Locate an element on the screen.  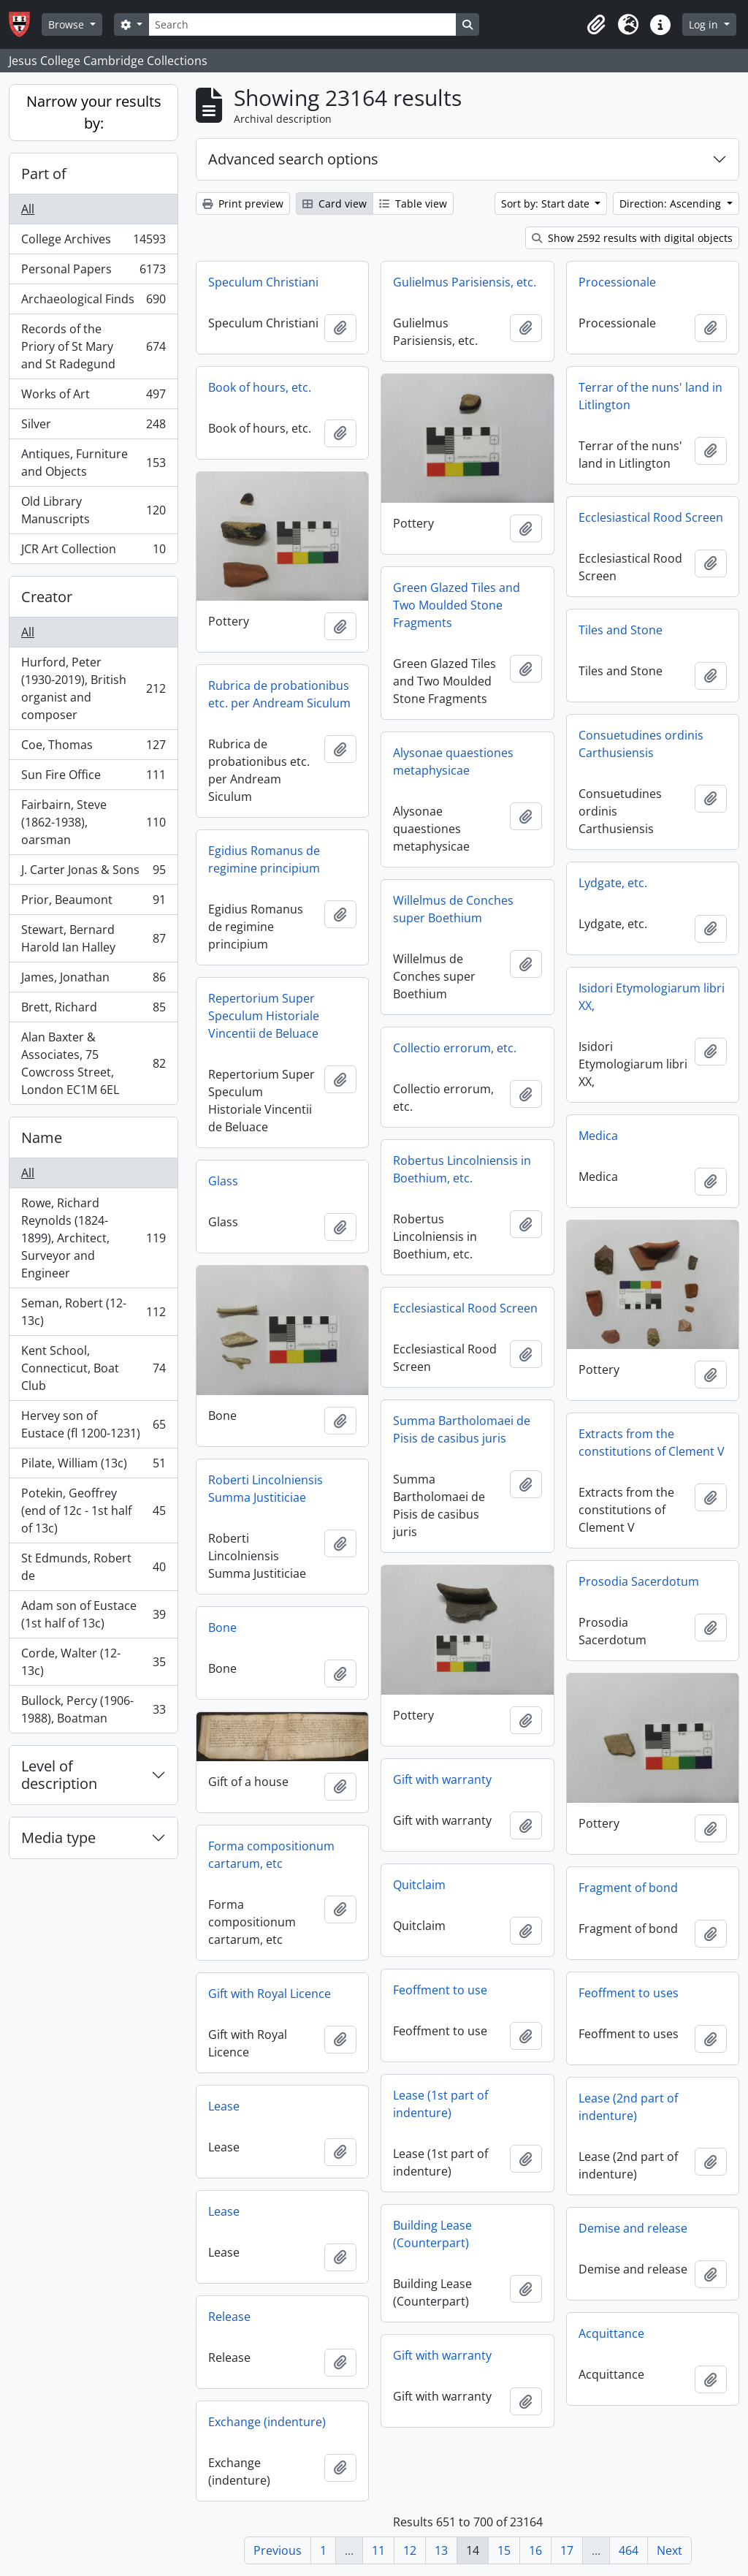
Corde, Walter (12-13c) is located at coordinates (93, 1662).